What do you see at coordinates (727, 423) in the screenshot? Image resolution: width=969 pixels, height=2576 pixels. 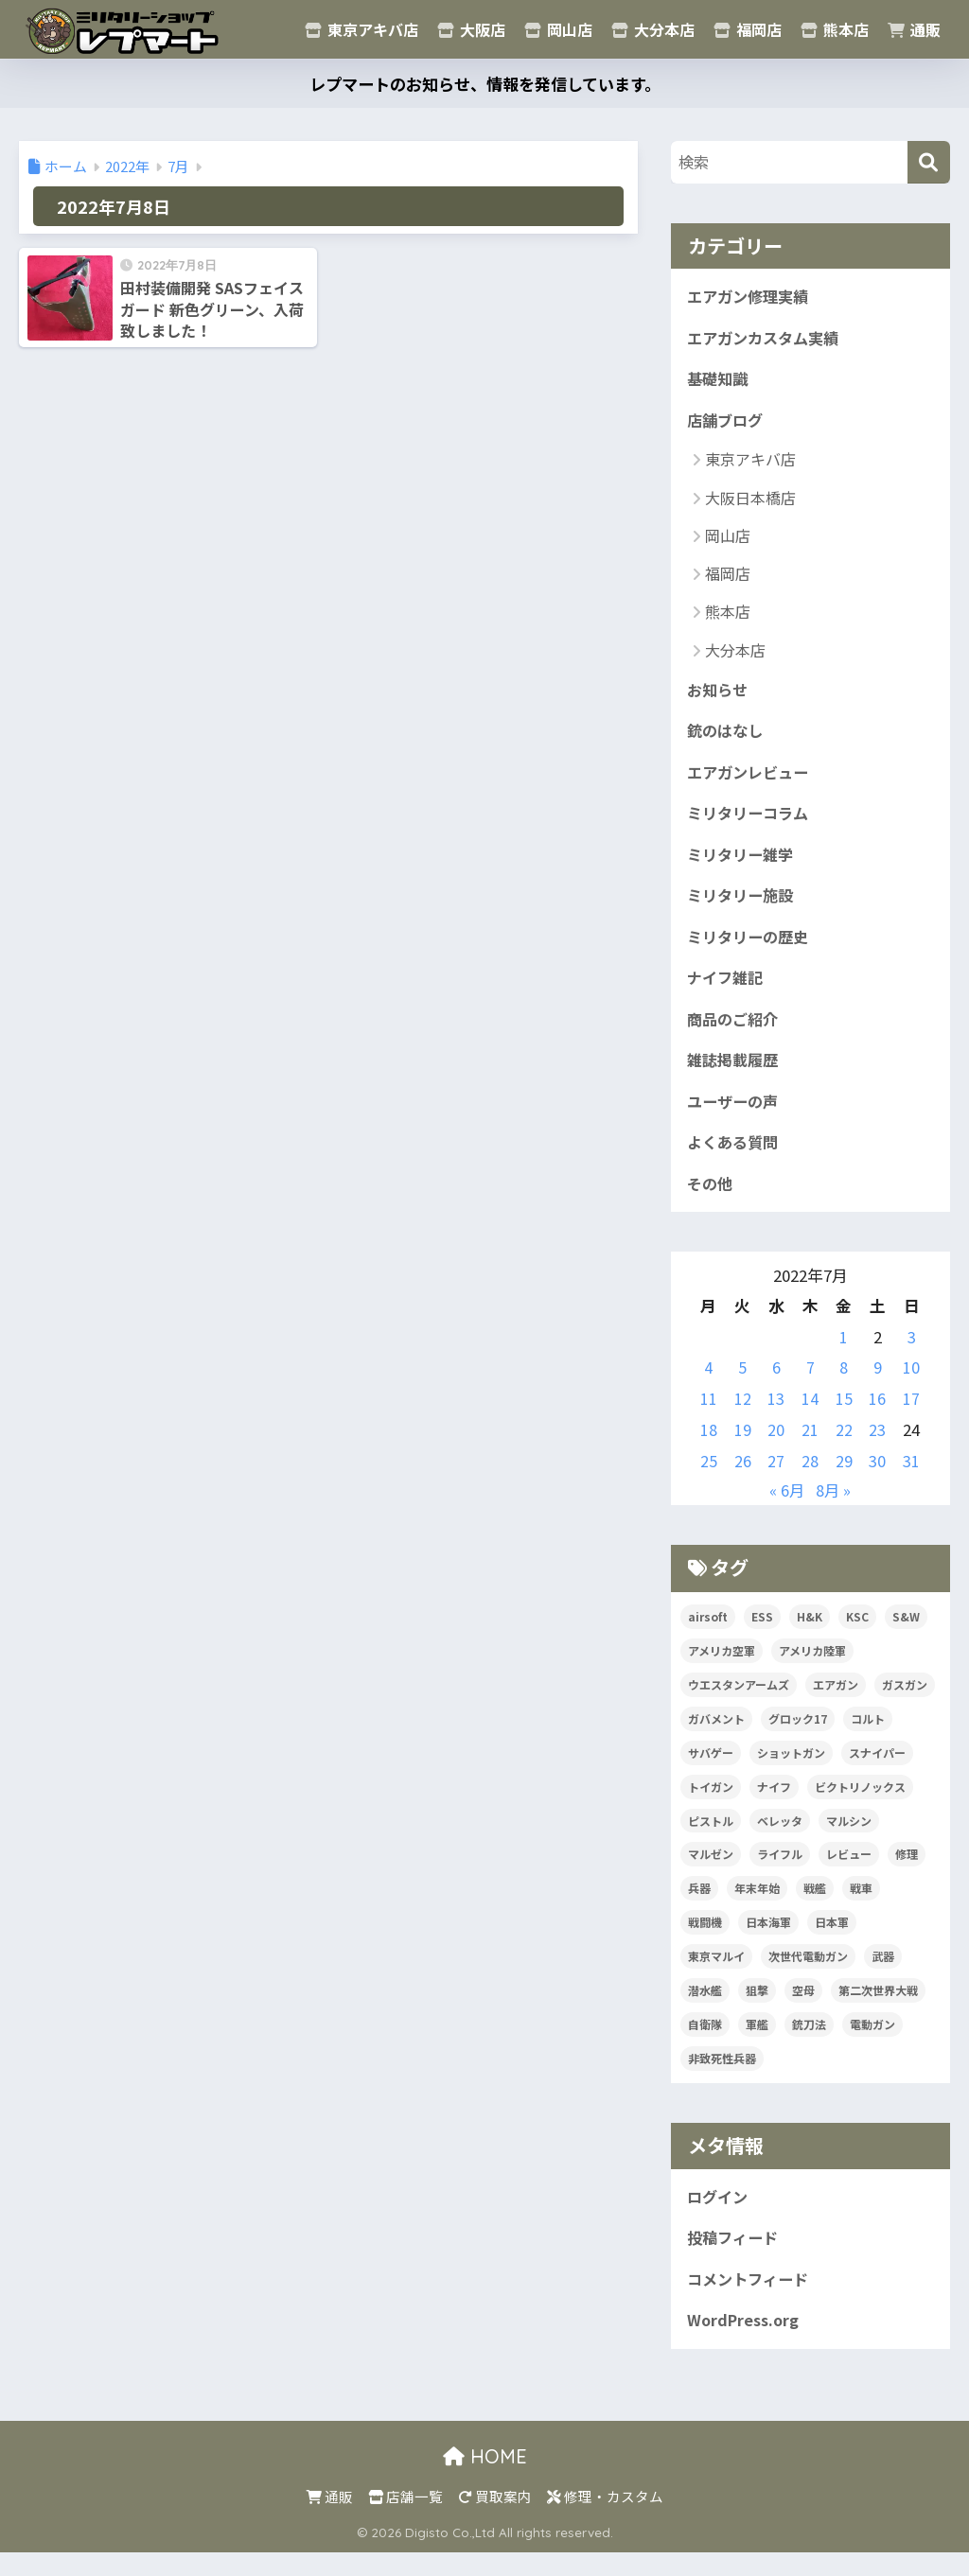 I see `店舗ブログ` at bounding box center [727, 423].